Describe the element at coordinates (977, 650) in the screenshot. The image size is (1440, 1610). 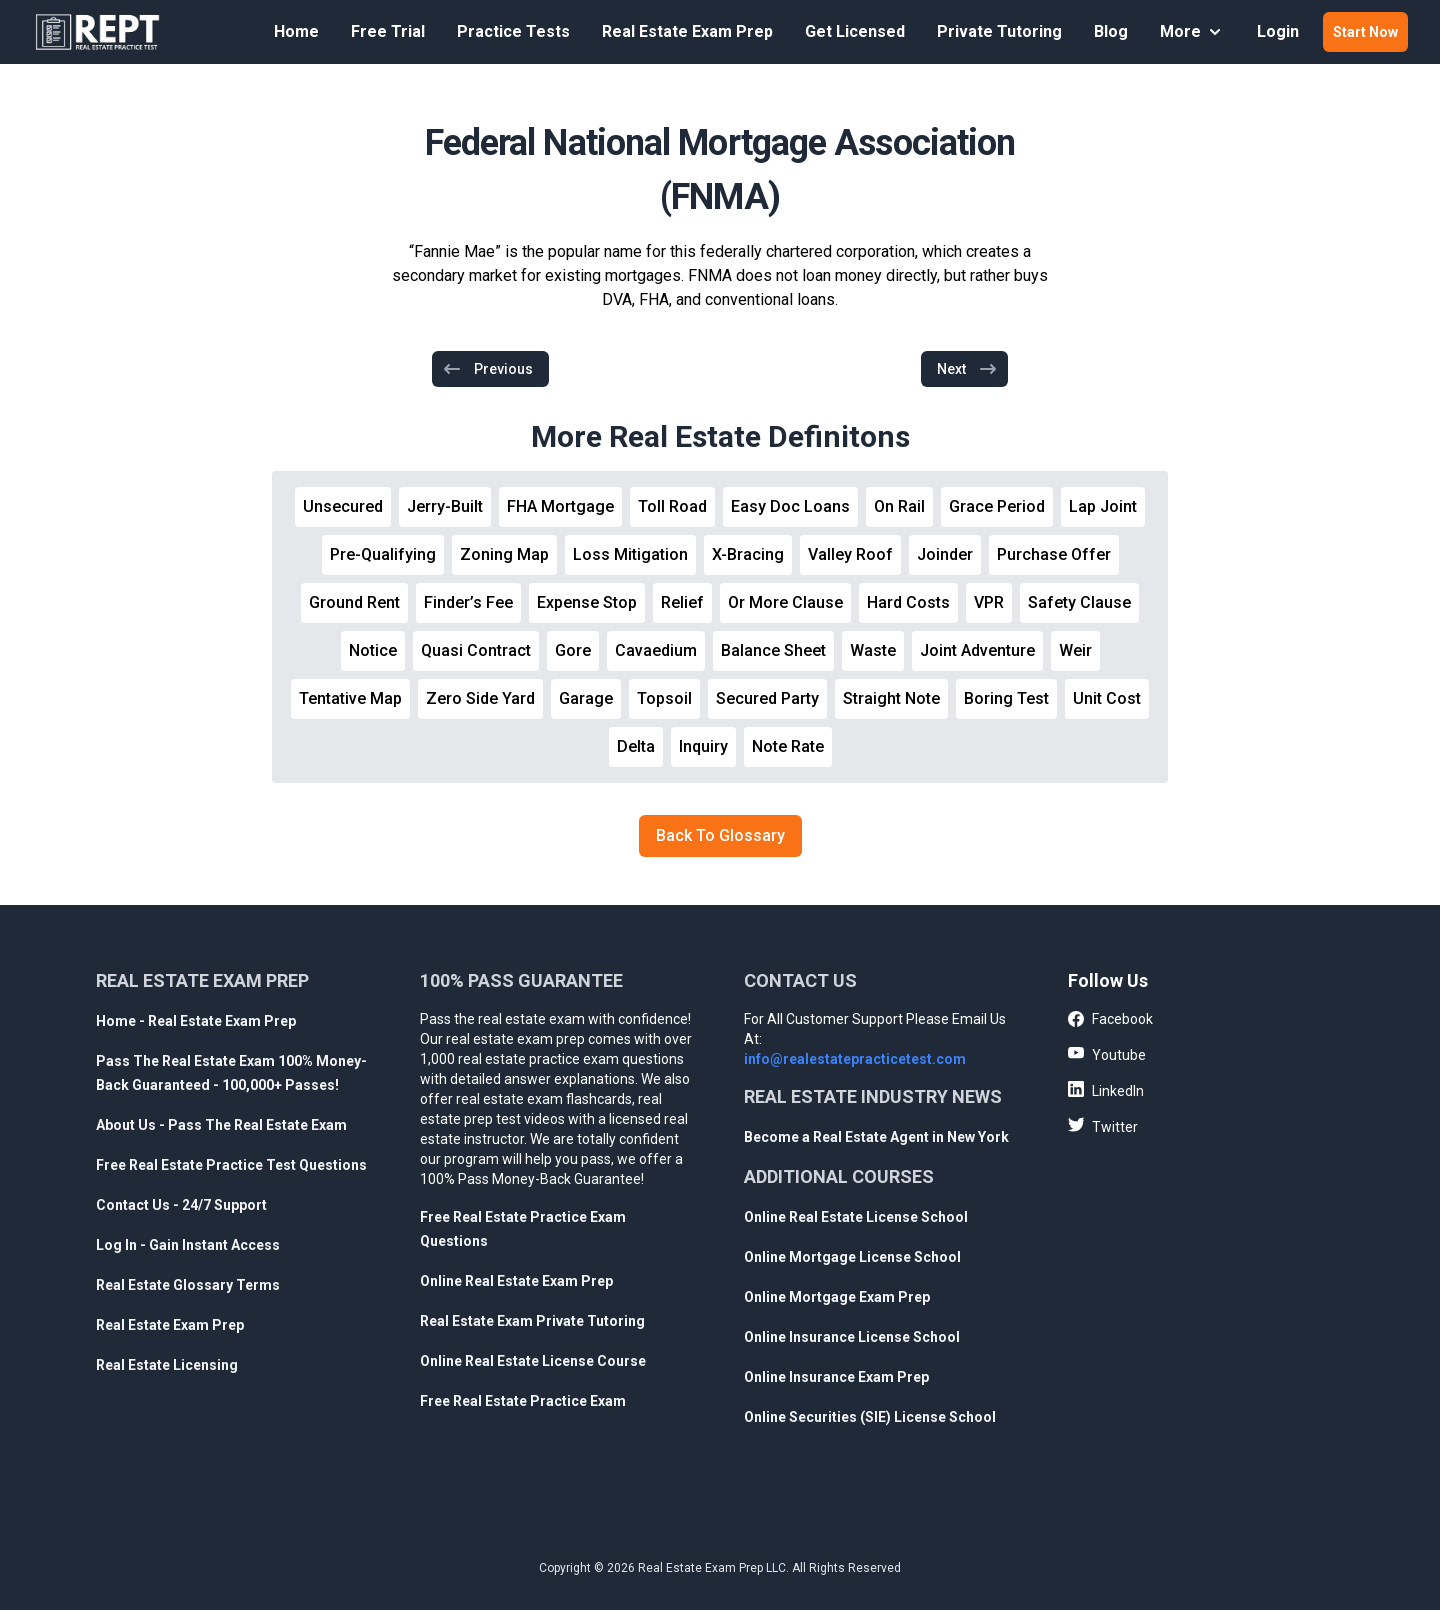
I see `Joint Adventure` at that location.